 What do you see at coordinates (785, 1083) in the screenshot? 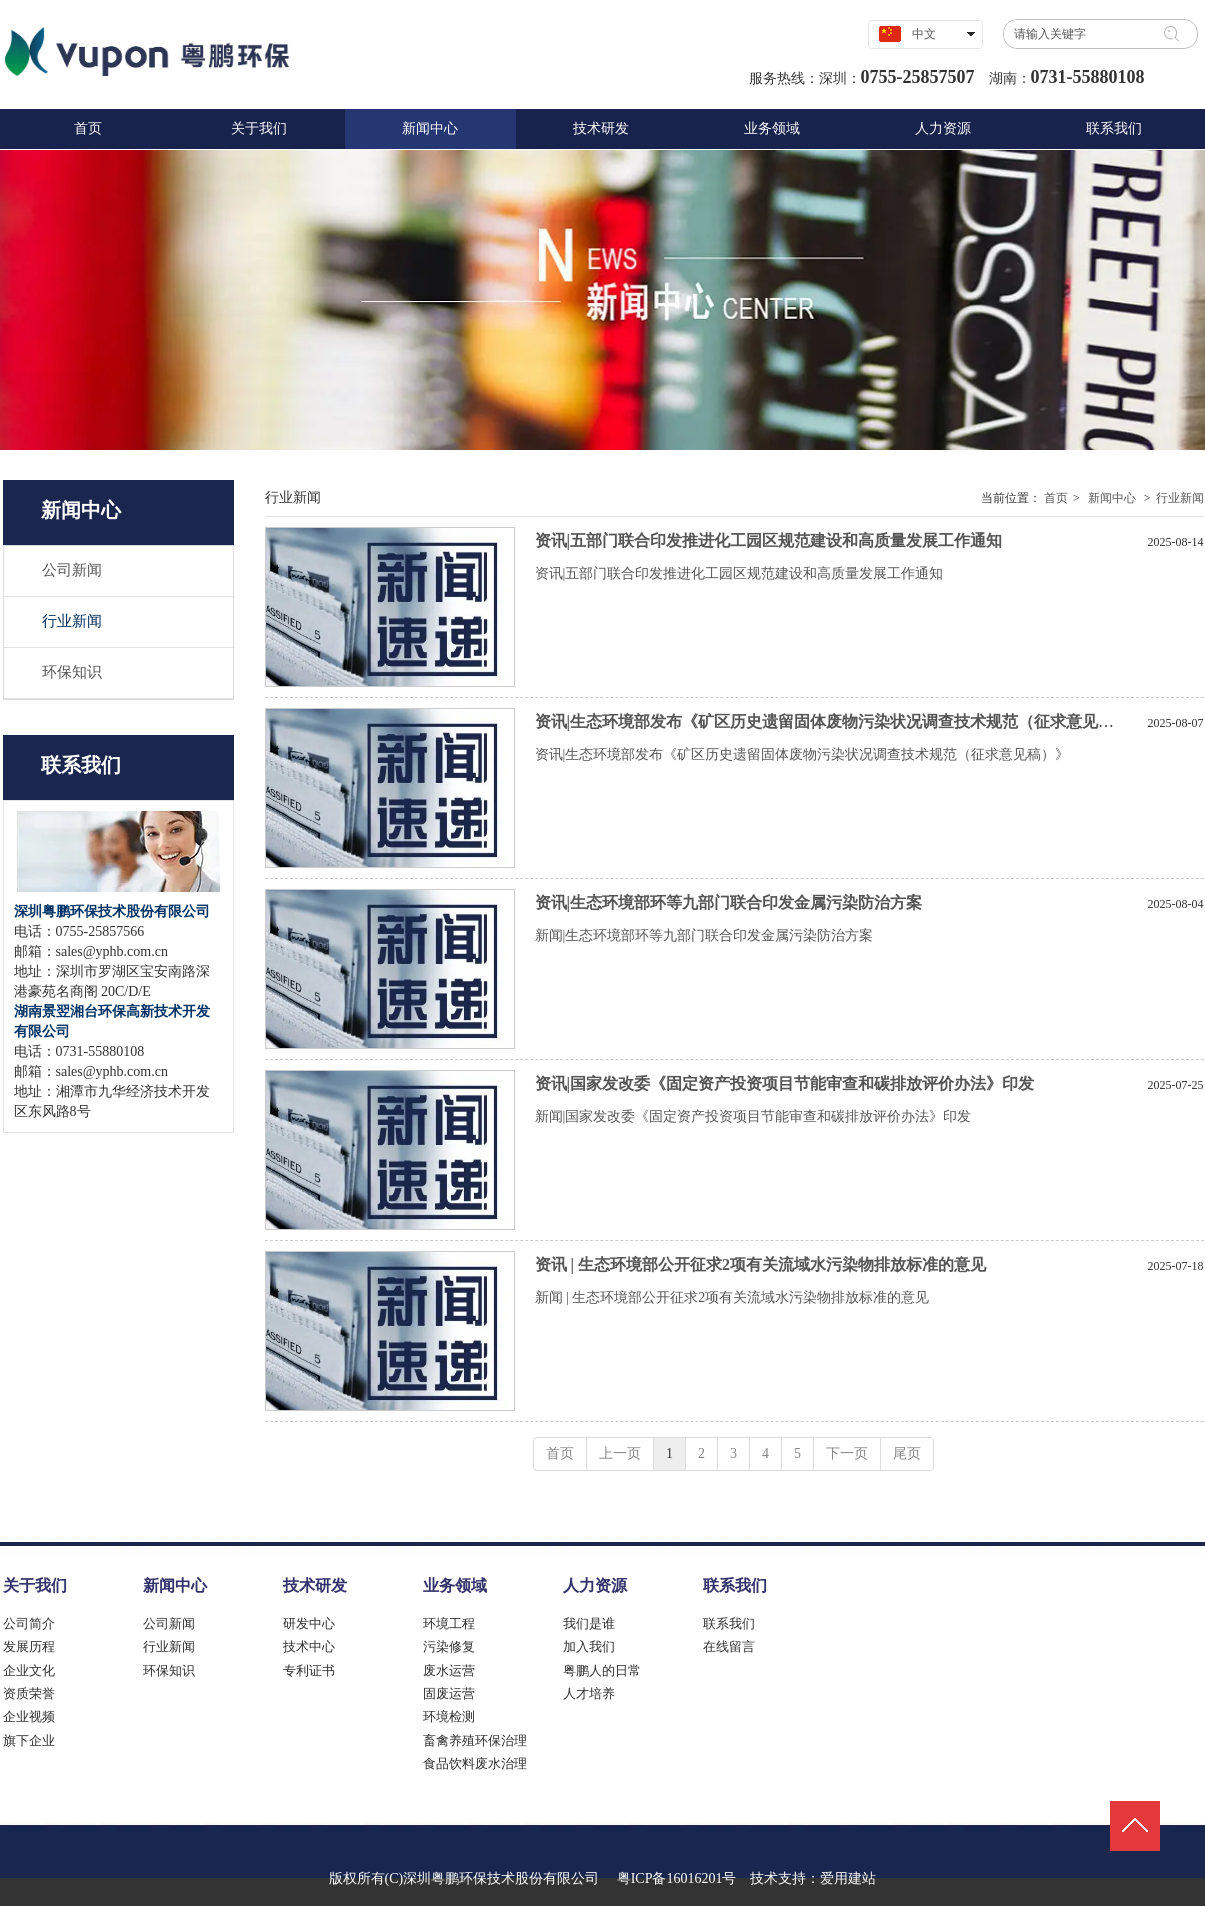
I see `资讯|国家发改委《固定资产投资项目节能审查和碳排放评价办法》印发` at bounding box center [785, 1083].